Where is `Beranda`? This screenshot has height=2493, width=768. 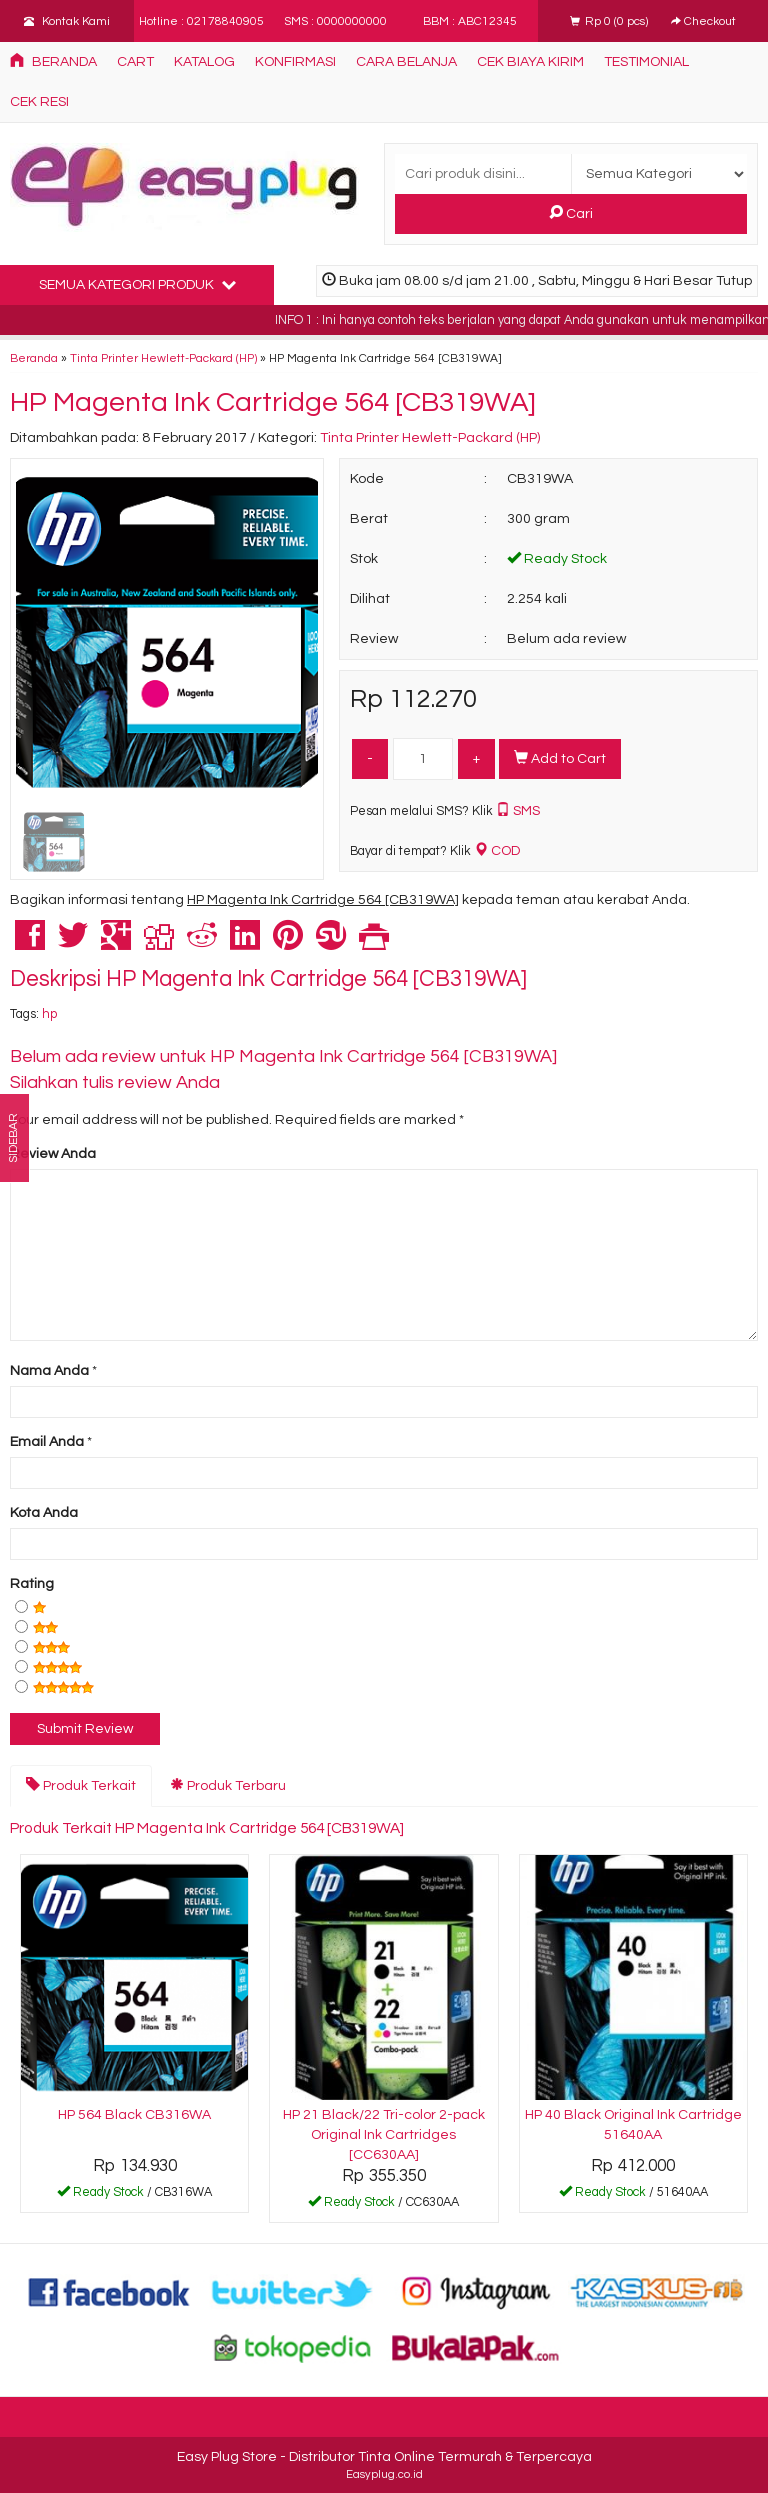 Beranda is located at coordinates (53, 61).